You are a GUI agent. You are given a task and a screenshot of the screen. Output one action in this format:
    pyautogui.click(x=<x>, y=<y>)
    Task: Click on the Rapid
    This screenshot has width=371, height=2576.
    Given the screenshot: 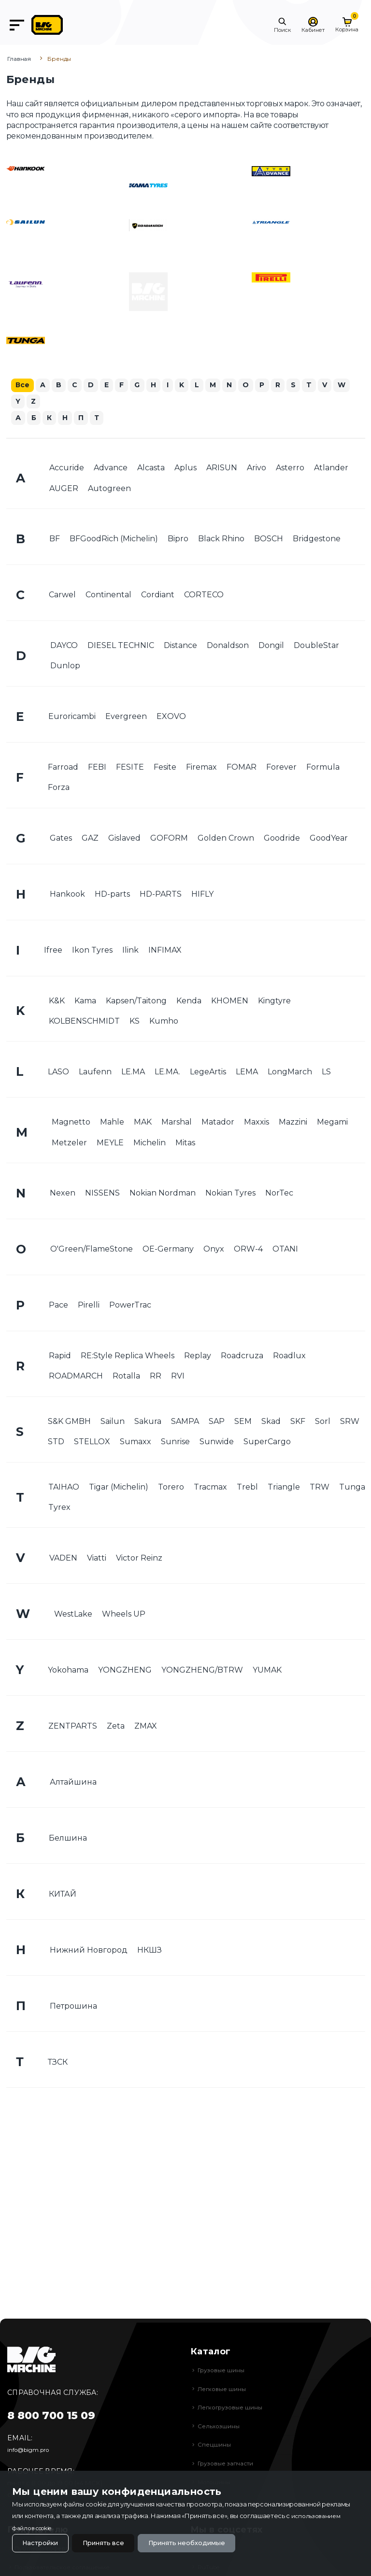 What is the action you would take?
    pyautogui.click(x=60, y=1357)
    